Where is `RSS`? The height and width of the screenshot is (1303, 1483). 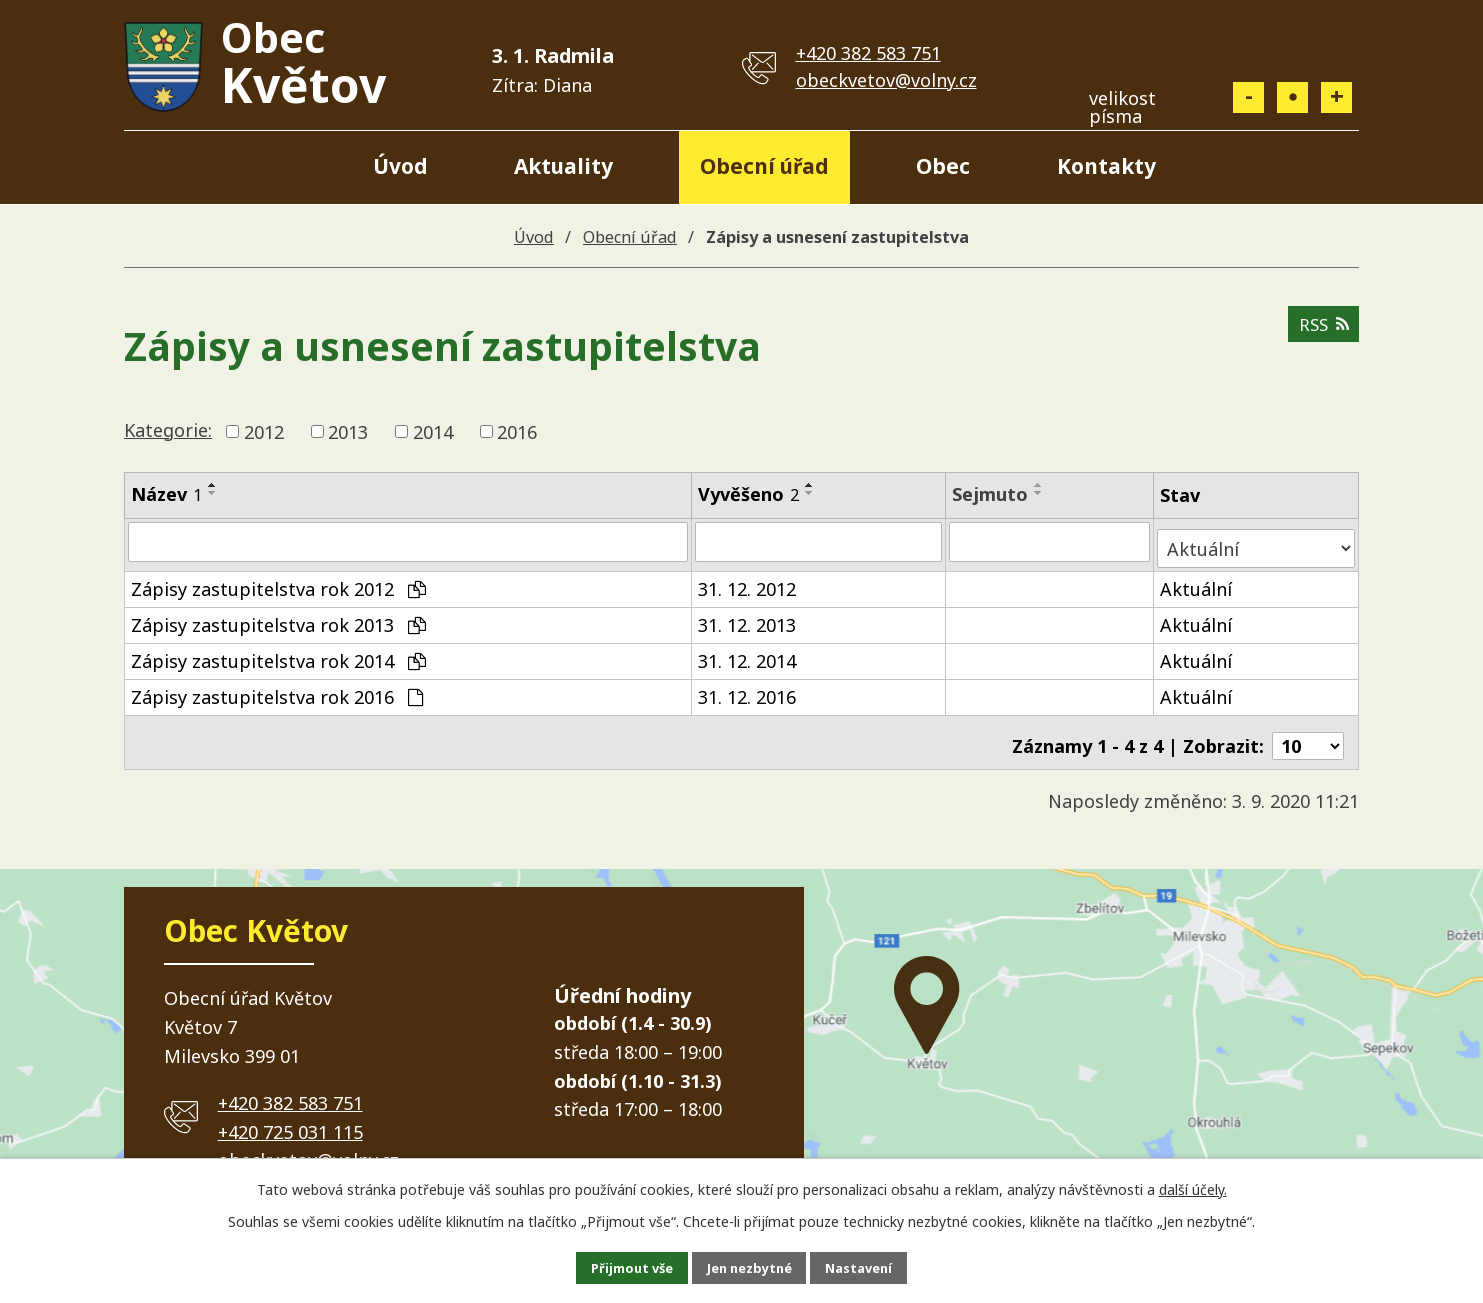 RSS is located at coordinates (1320, 332).